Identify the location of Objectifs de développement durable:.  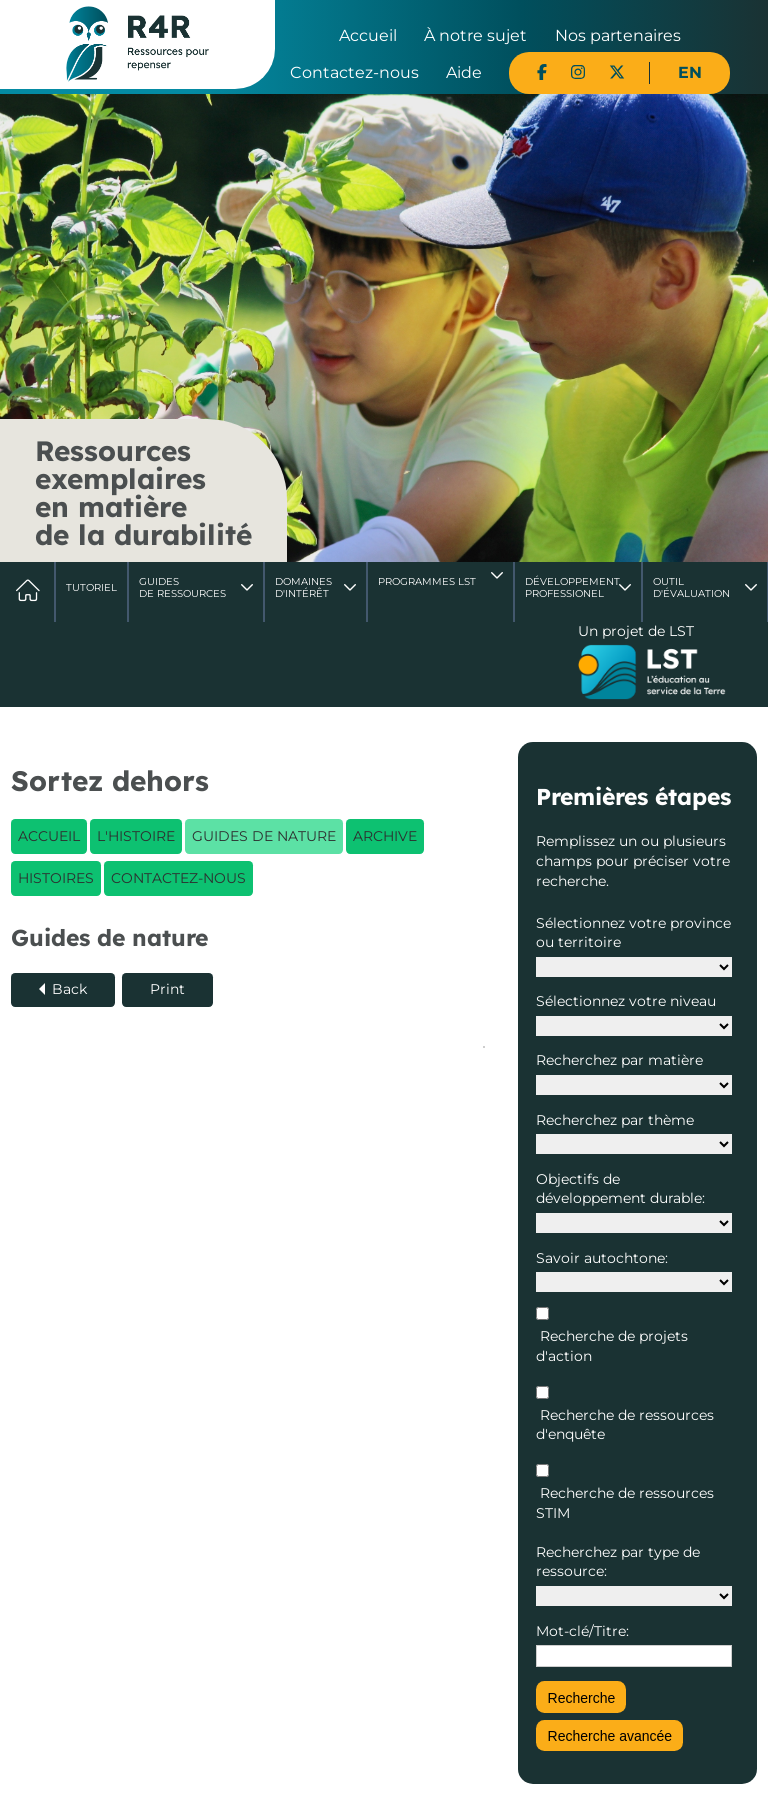
(620, 1189).